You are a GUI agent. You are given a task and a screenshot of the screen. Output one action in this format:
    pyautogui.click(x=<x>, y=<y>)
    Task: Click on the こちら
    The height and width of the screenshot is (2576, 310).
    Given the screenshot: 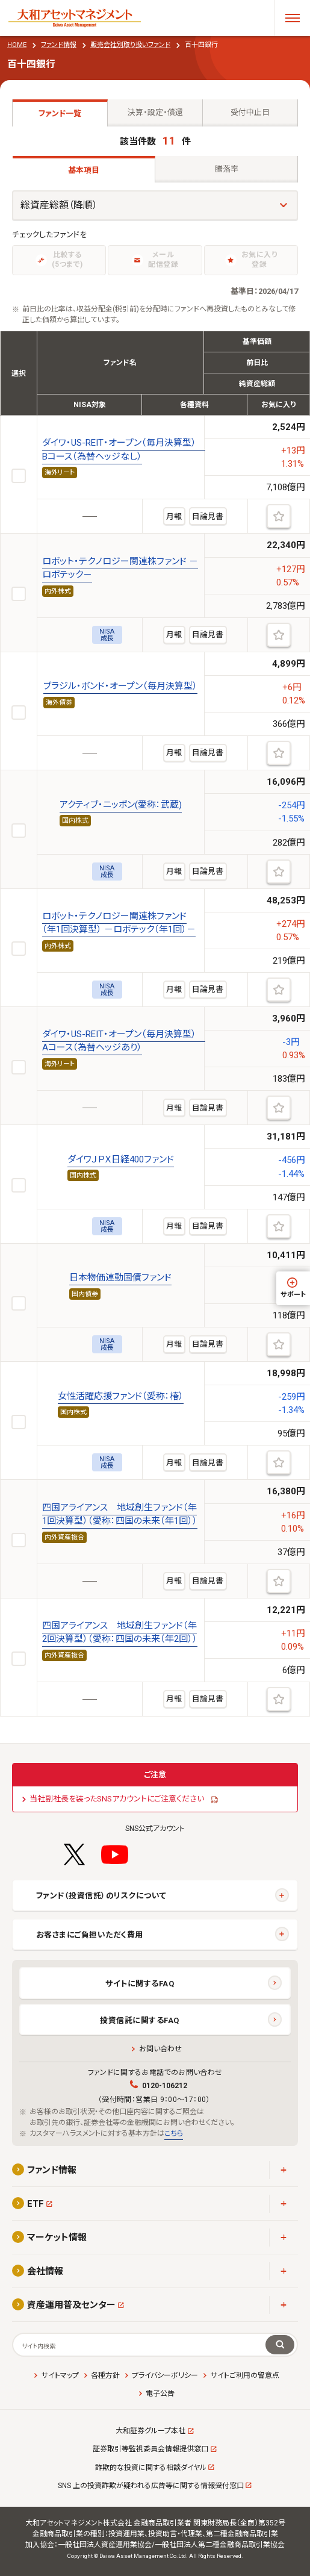 What is the action you would take?
    pyautogui.click(x=173, y=2133)
    